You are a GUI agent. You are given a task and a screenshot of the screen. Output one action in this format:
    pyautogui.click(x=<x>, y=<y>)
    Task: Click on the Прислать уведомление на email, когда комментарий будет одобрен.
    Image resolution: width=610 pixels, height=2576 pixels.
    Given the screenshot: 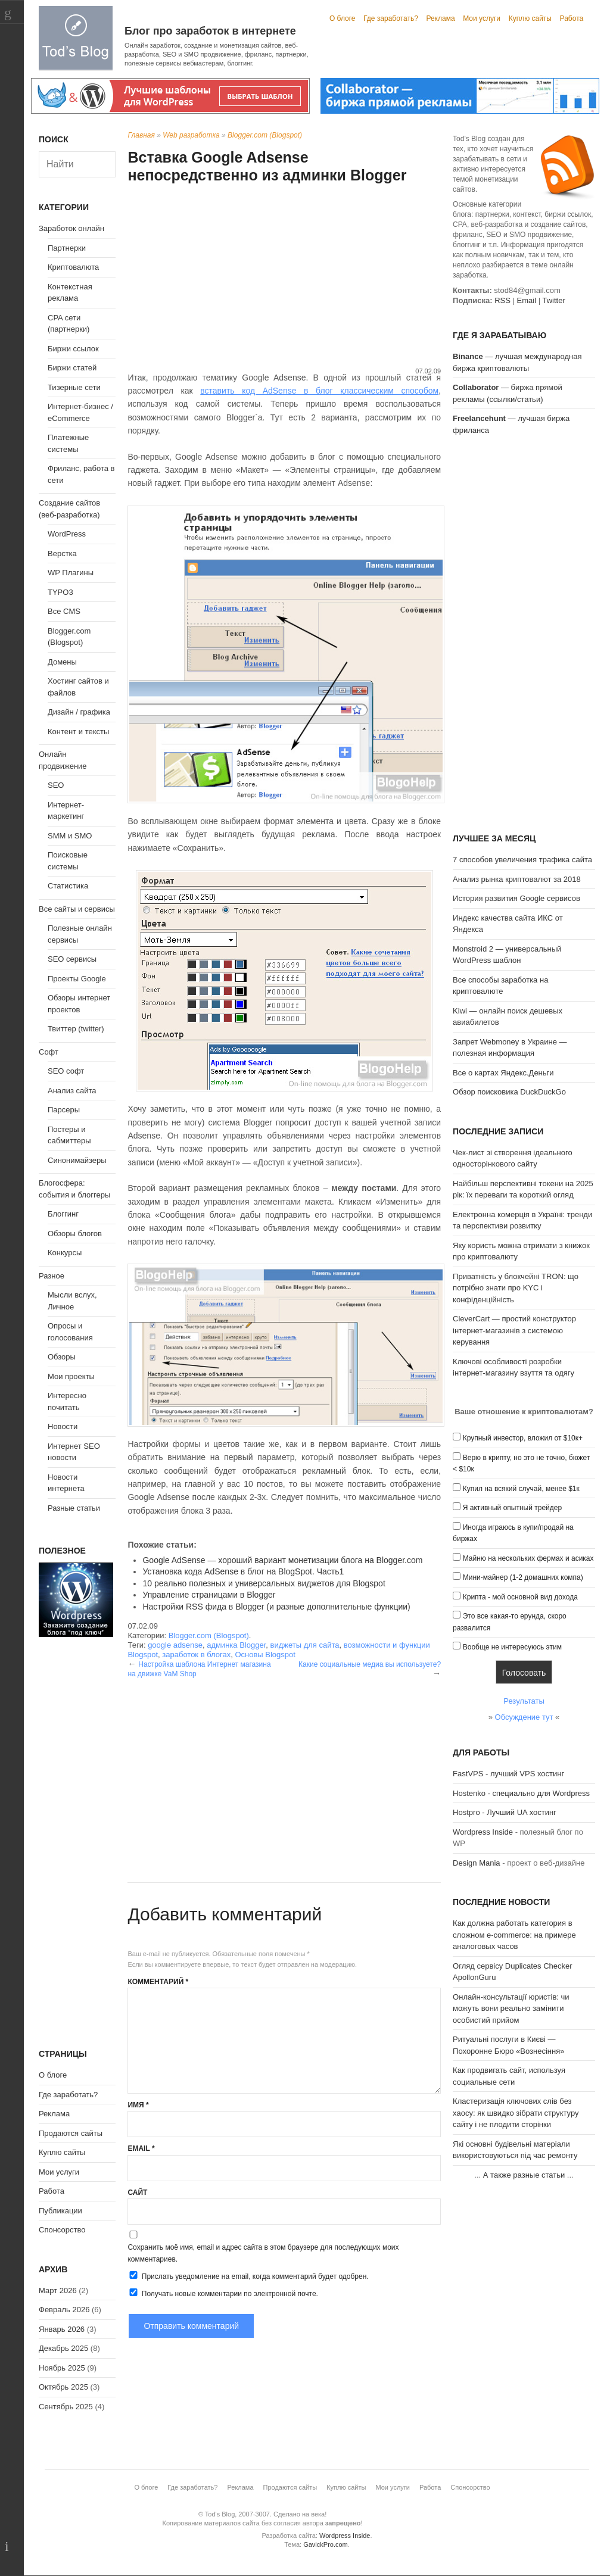 What is the action you would take?
    pyautogui.click(x=247, y=2276)
    